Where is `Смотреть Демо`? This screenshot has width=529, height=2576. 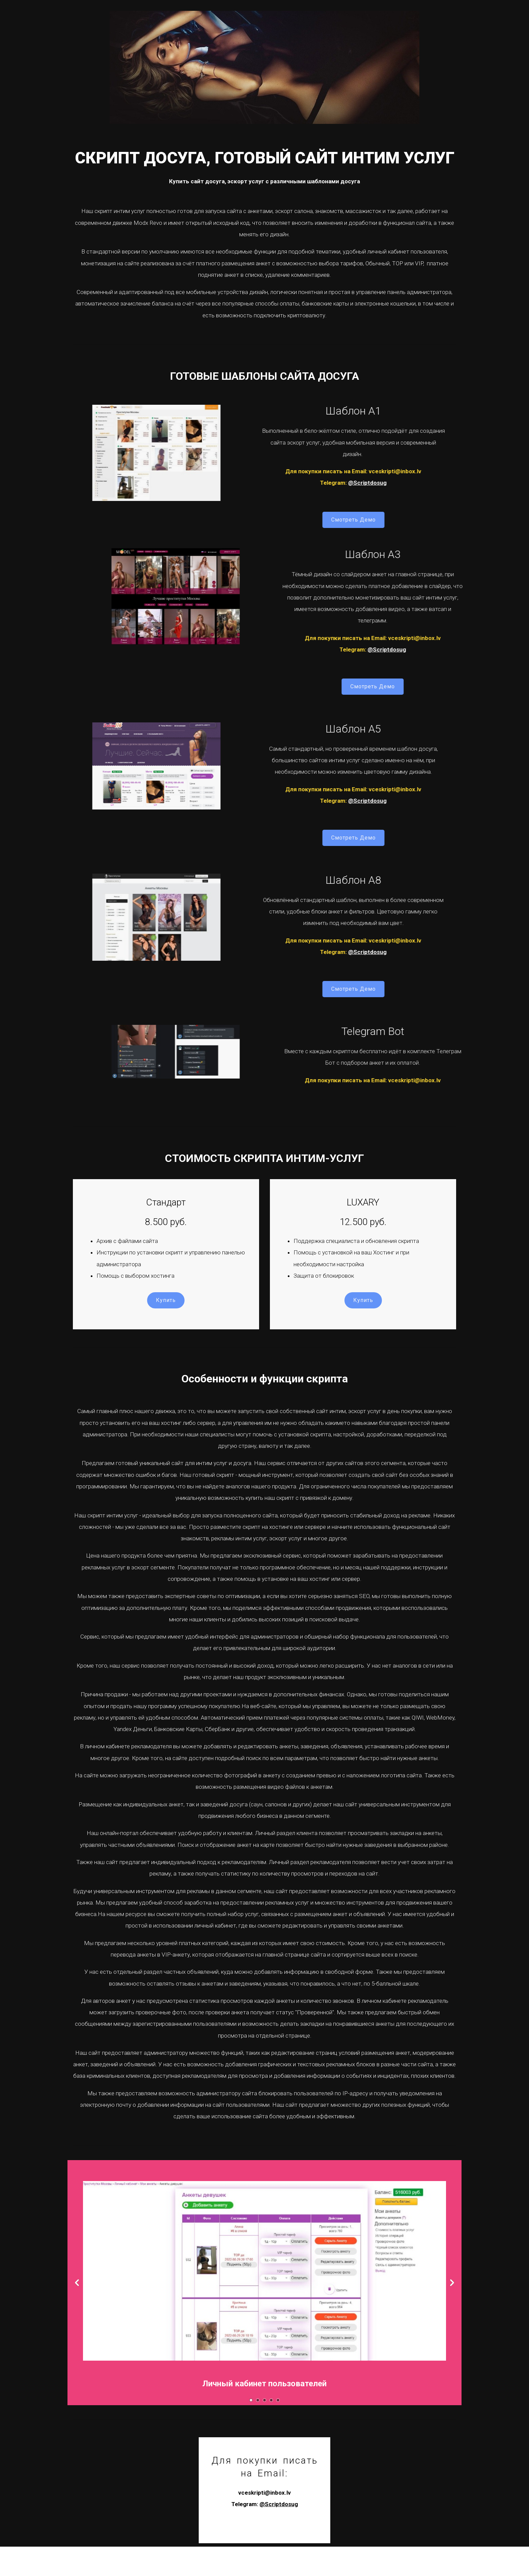
Смотреть Демо is located at coordinates (182, 542).